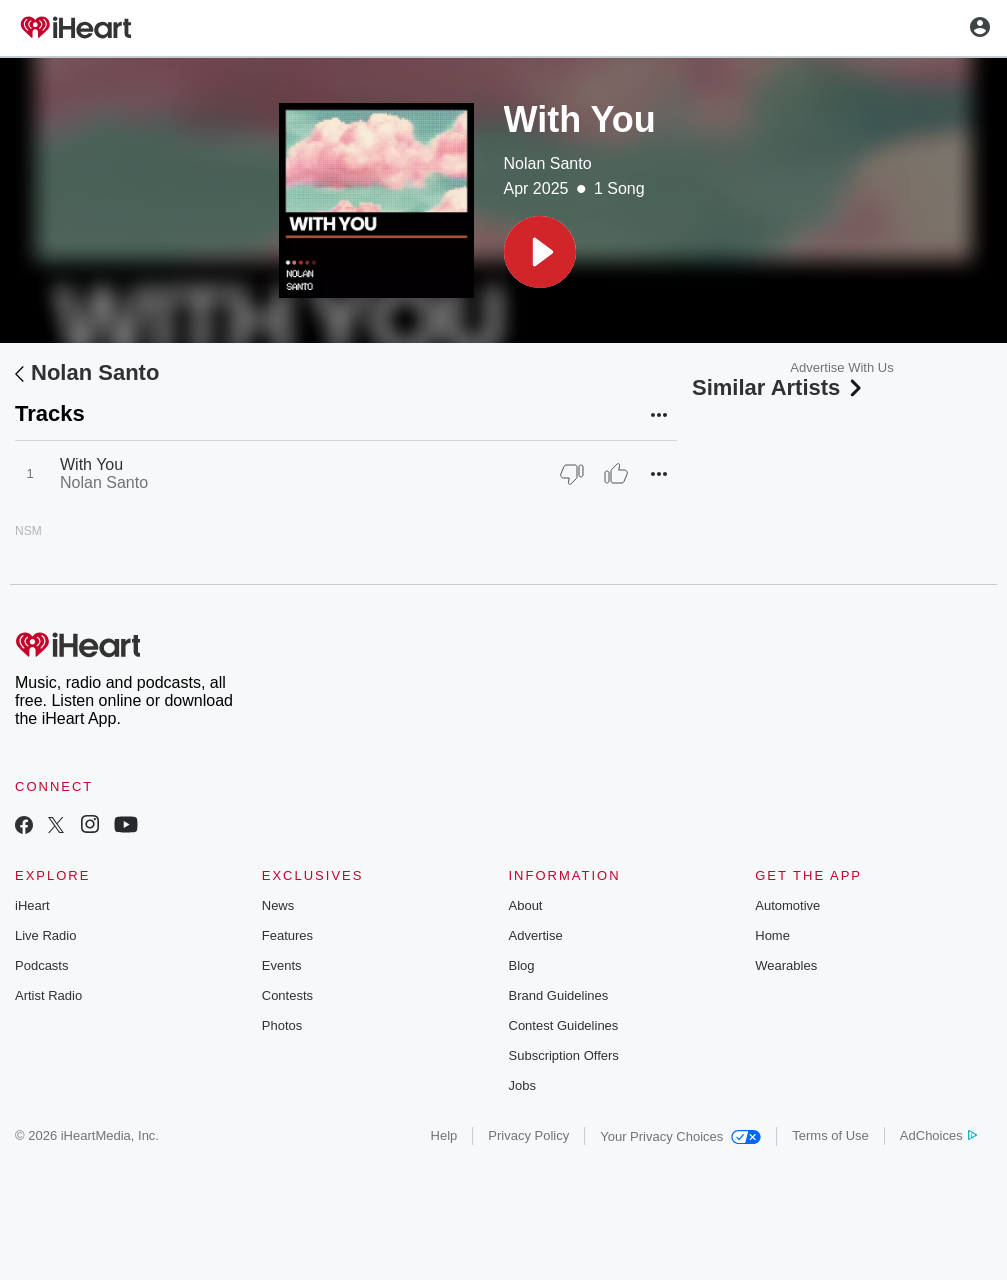 The width and height of the screenshot is (1007, 1280). I want to click on Advertise, so click(536, 935).